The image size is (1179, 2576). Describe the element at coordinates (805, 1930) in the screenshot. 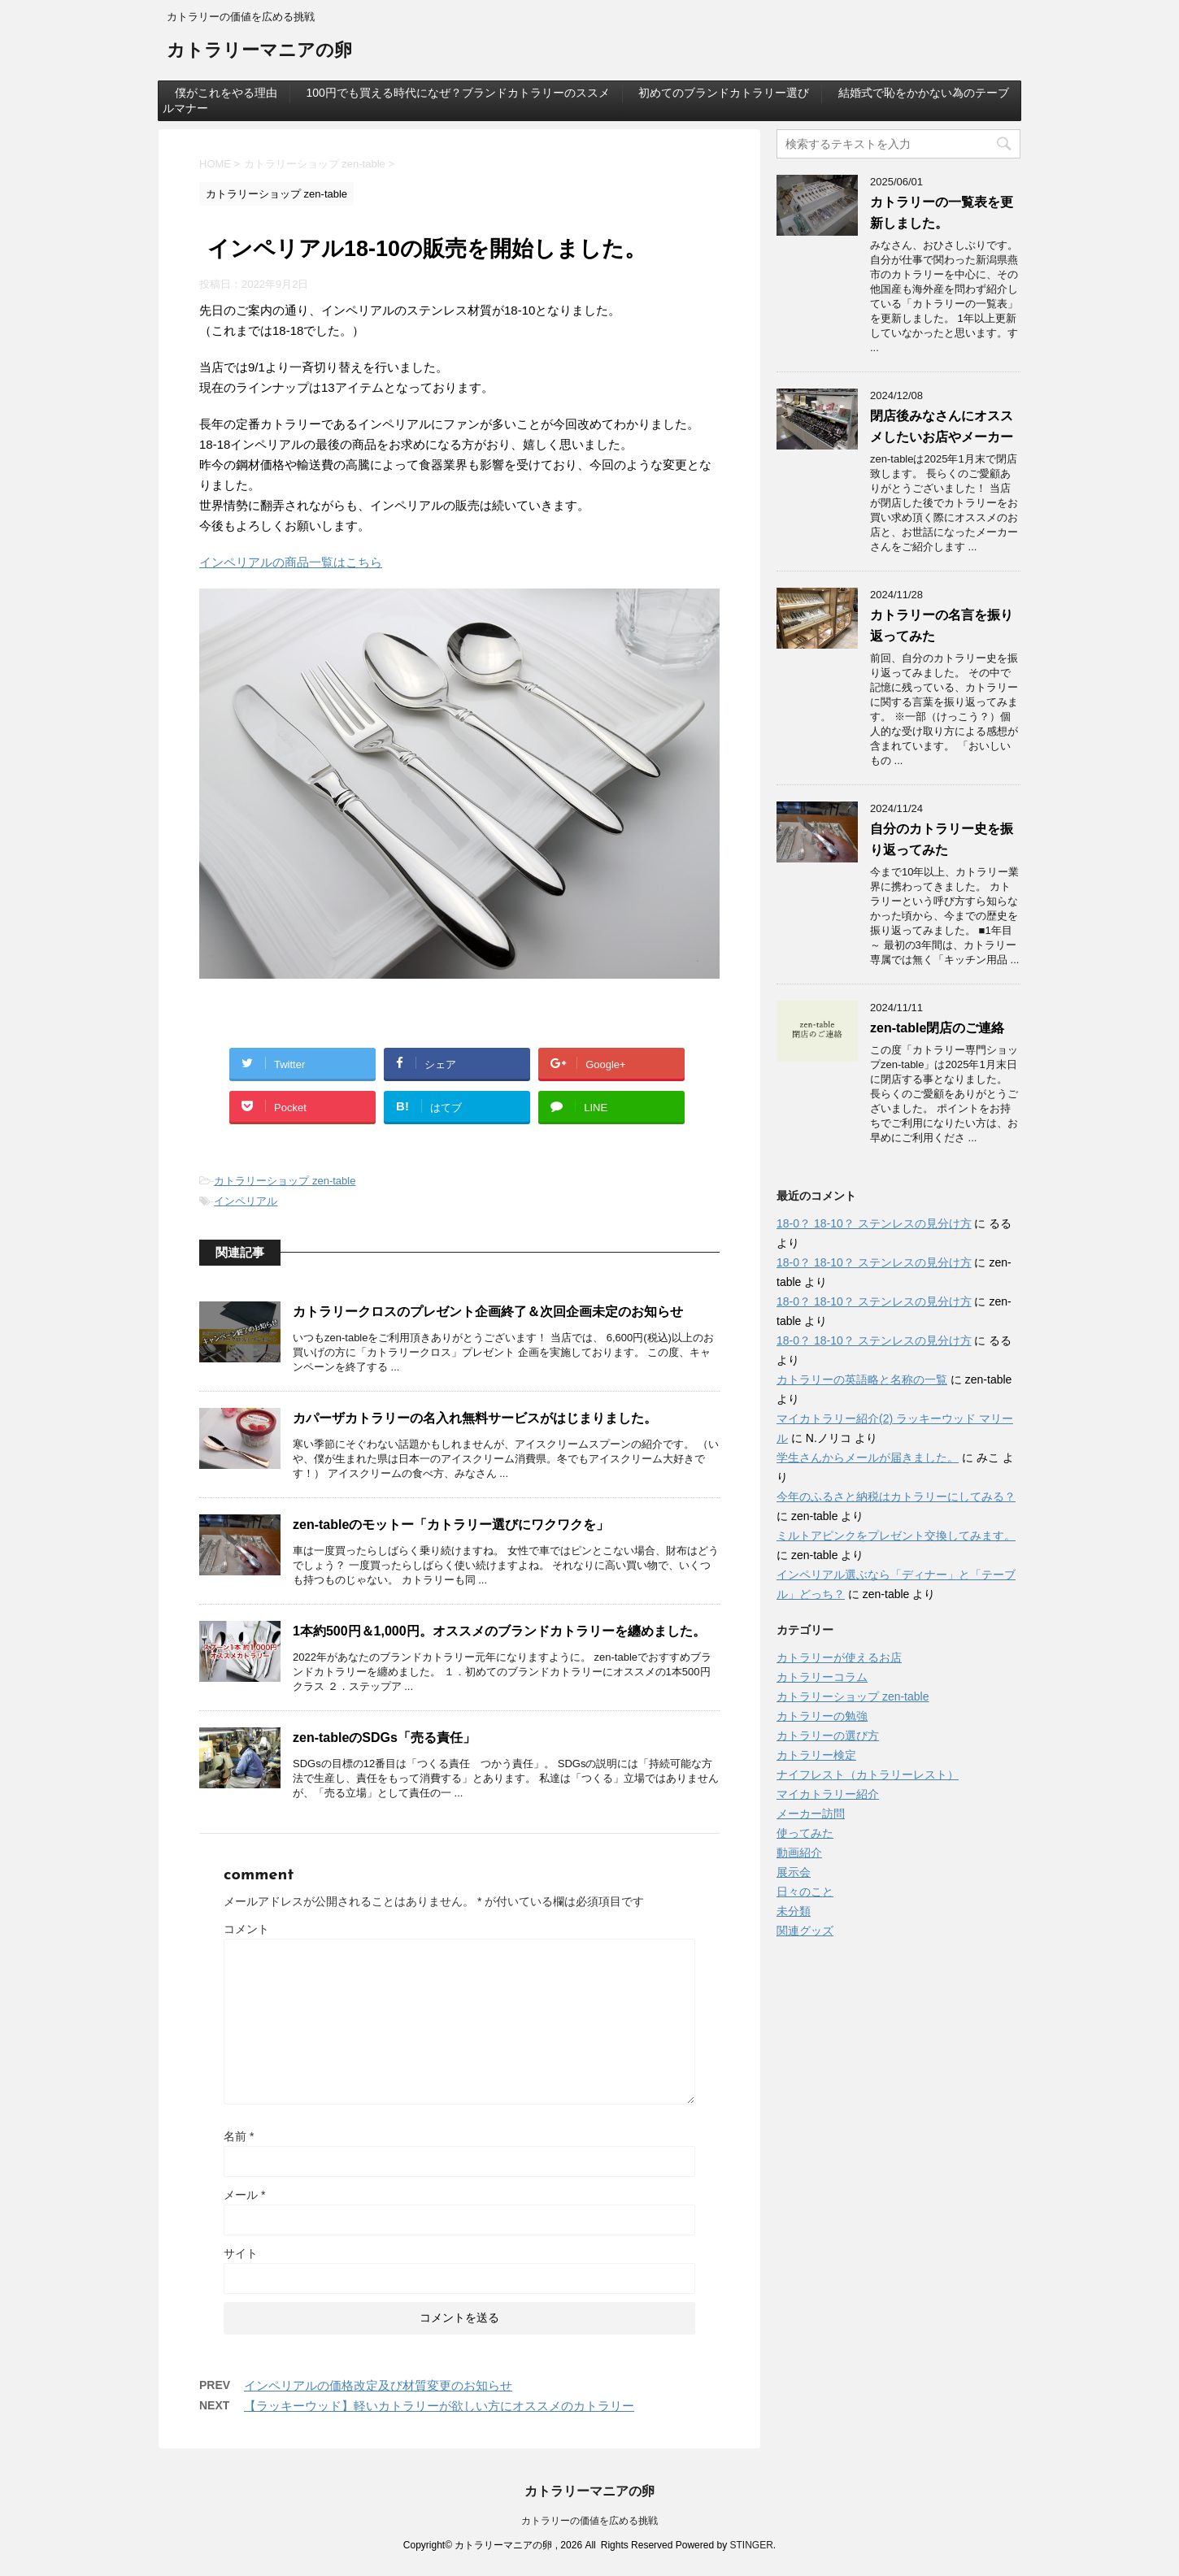

I see `関連グッズ` at that location.